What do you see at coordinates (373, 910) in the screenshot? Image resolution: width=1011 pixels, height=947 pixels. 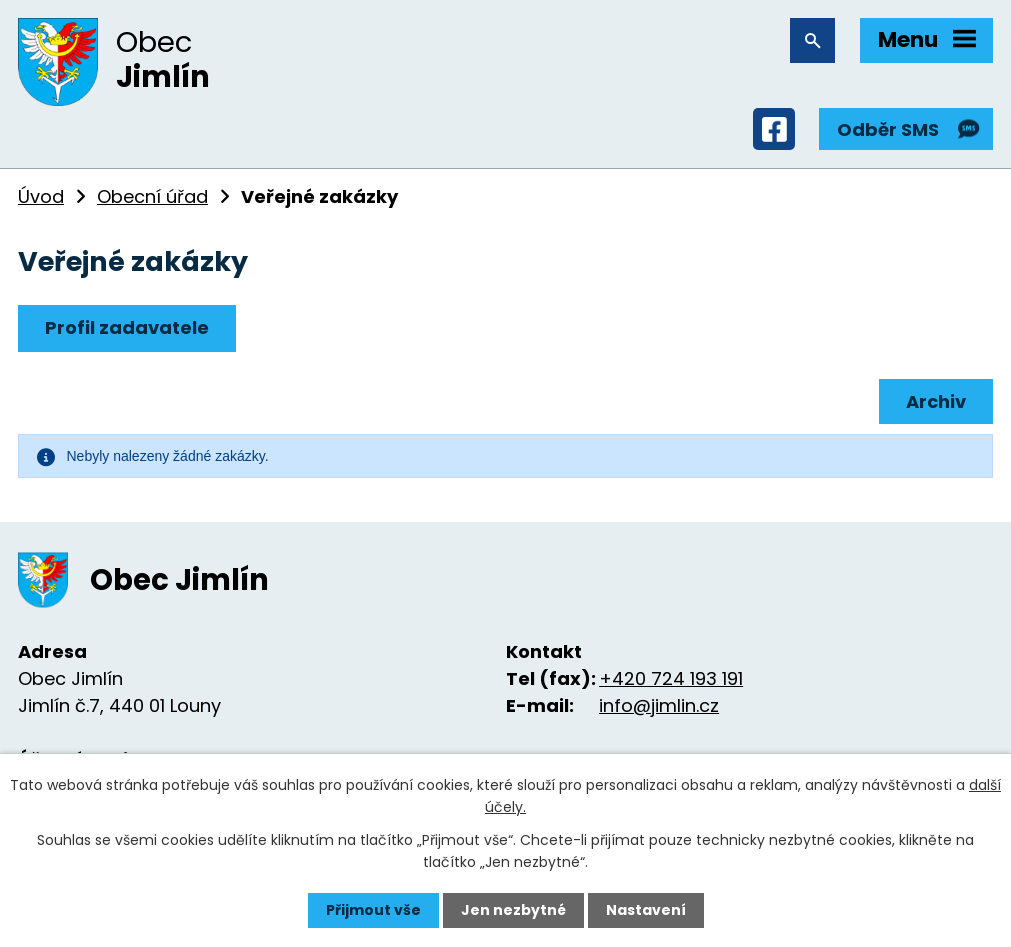 I see `Přijmout vše` at bounding box center [373, 910].